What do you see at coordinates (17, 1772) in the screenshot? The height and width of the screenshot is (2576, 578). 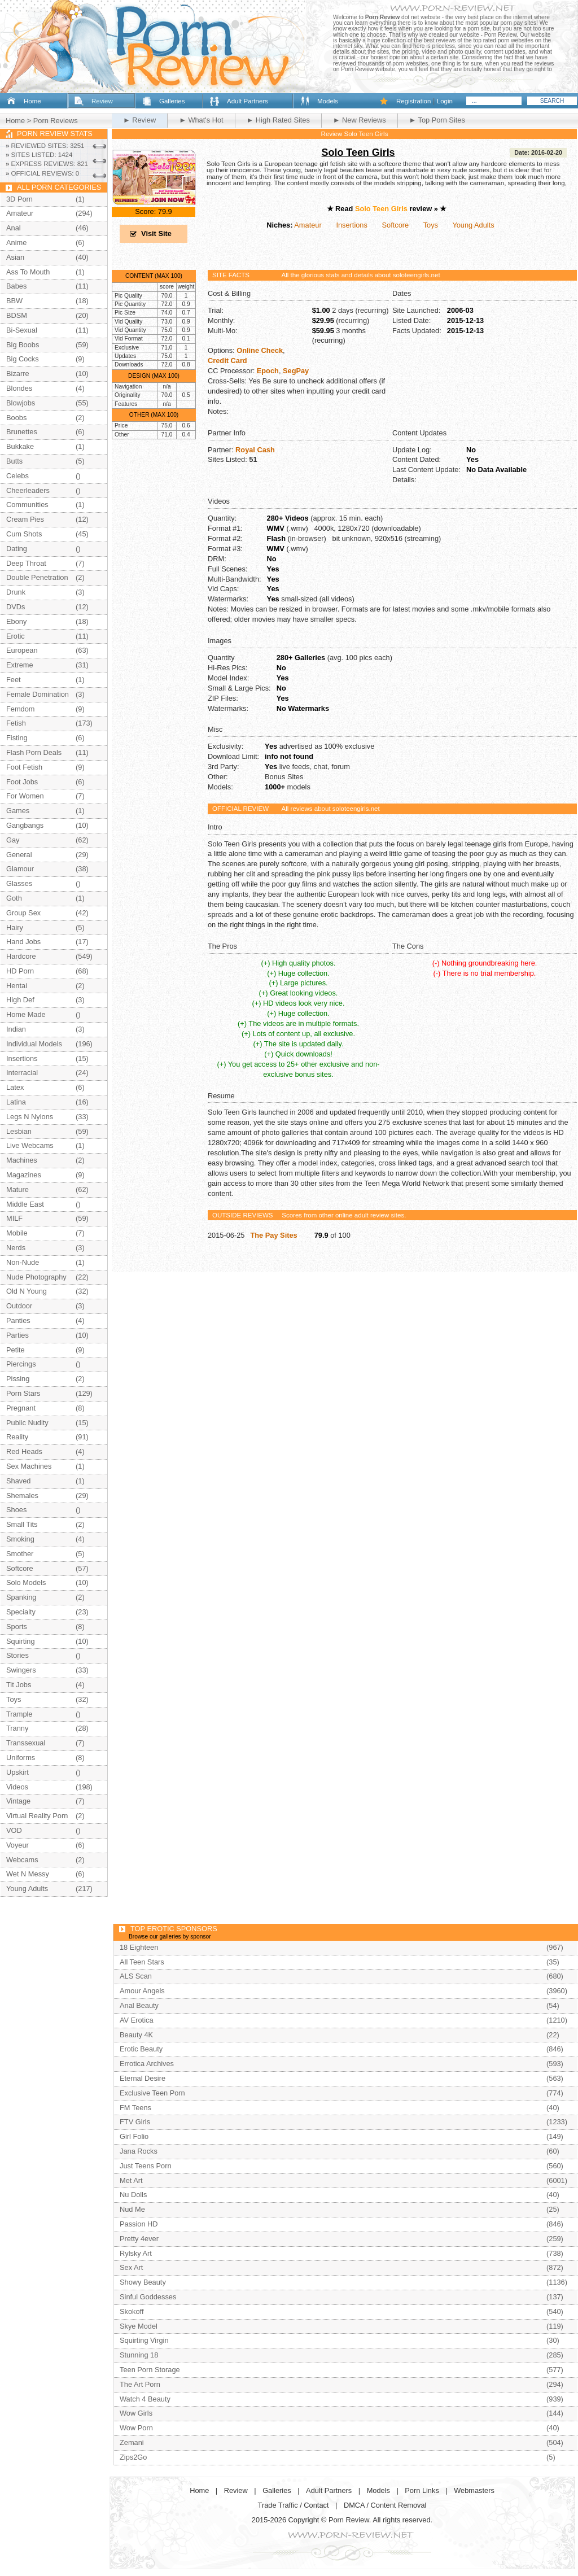 I see `Upskirt` at bounding box center [17, 1772].